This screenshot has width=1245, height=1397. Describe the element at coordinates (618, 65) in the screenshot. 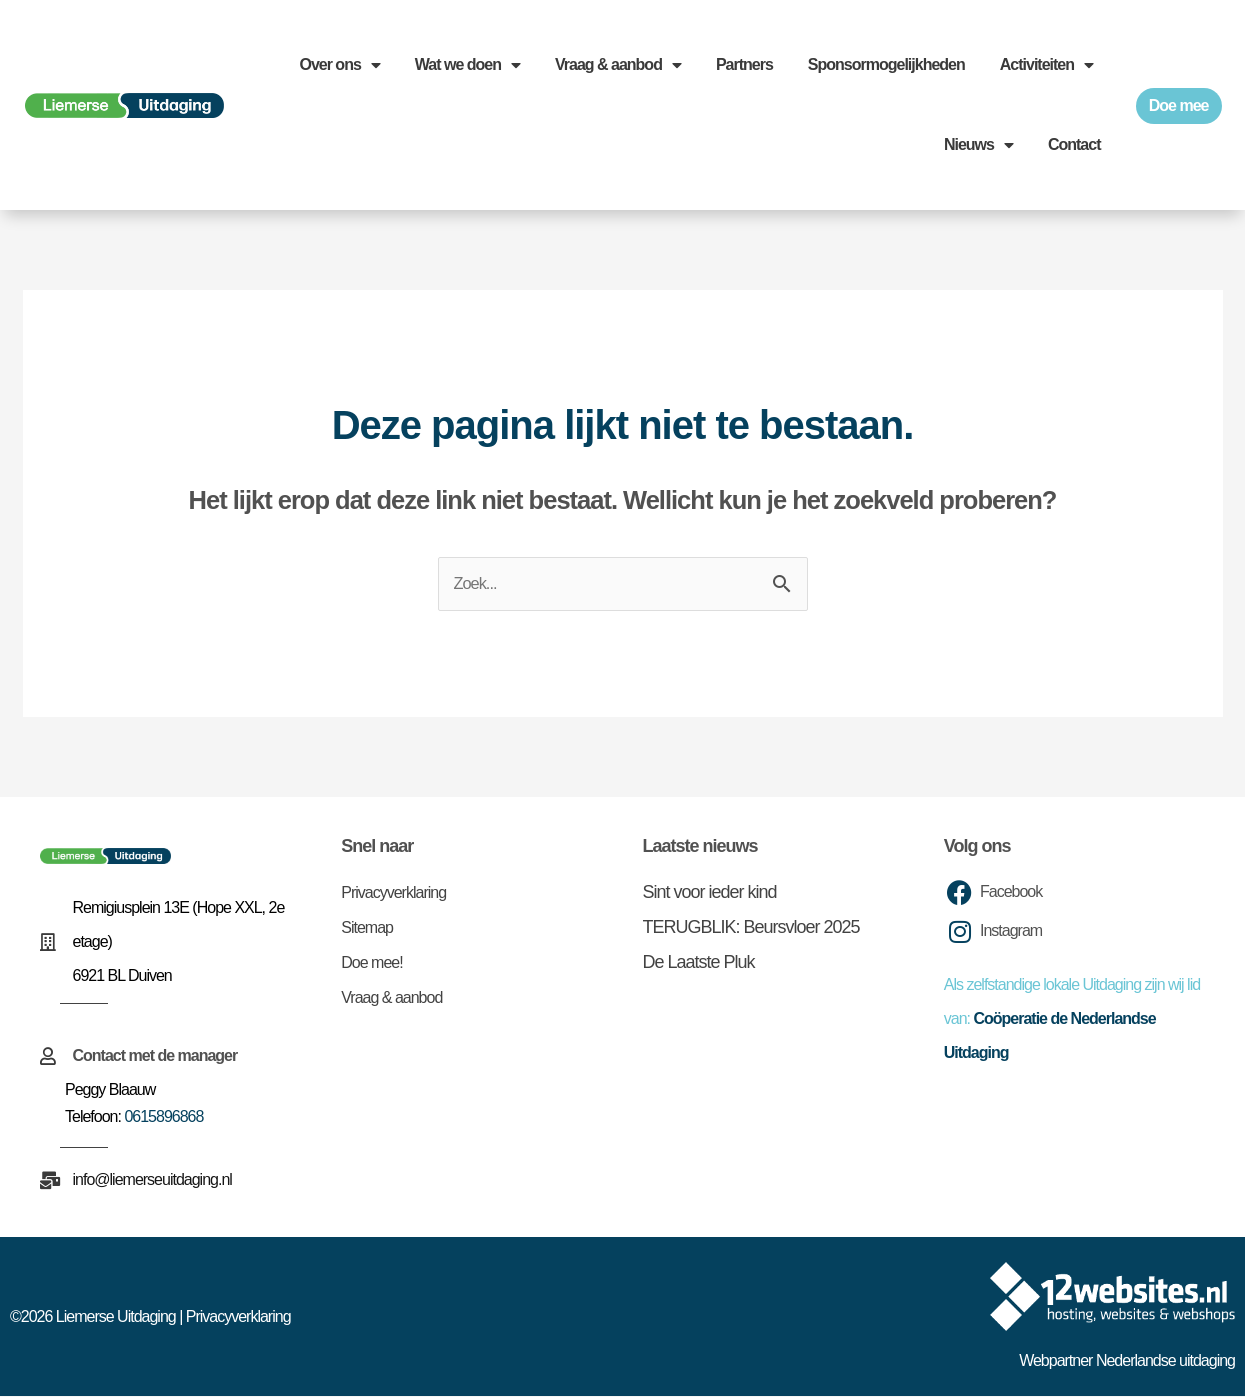

I see `Vraag & aanbod` at that location.